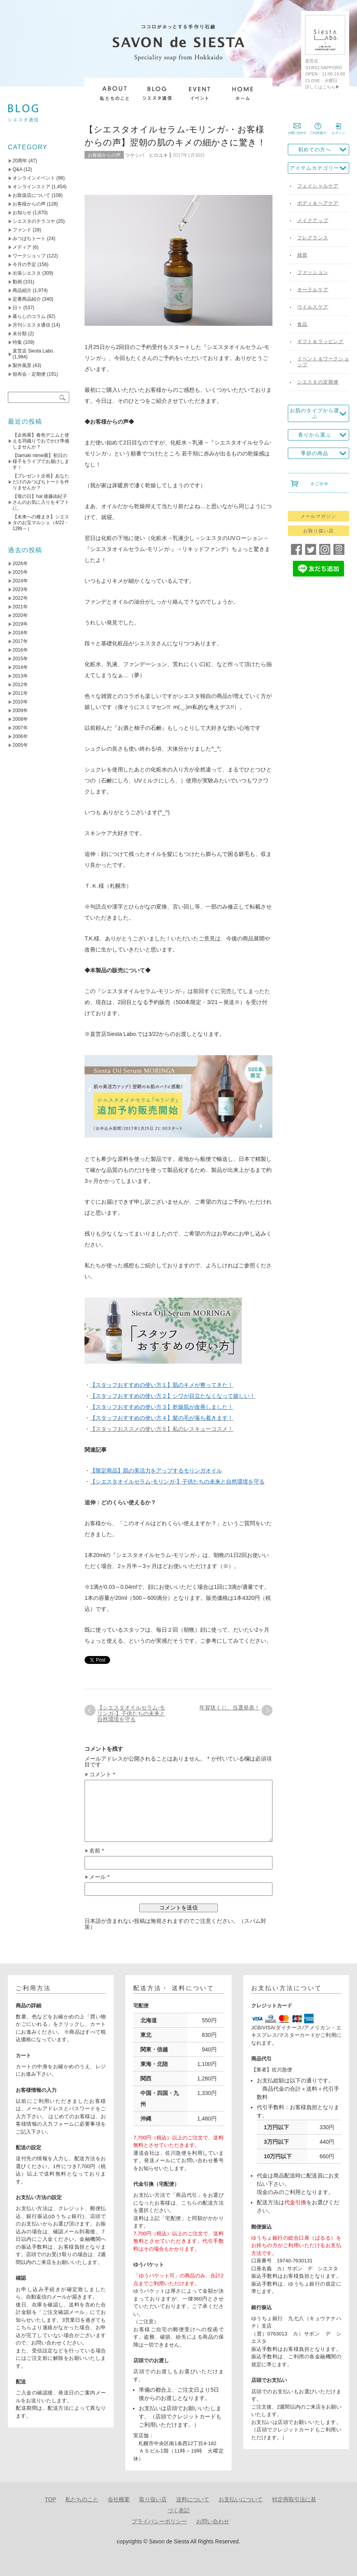  What do you see at coordinates (20, 641) in the screenshot?
I see `2017年` at bounding box center [20, 641].